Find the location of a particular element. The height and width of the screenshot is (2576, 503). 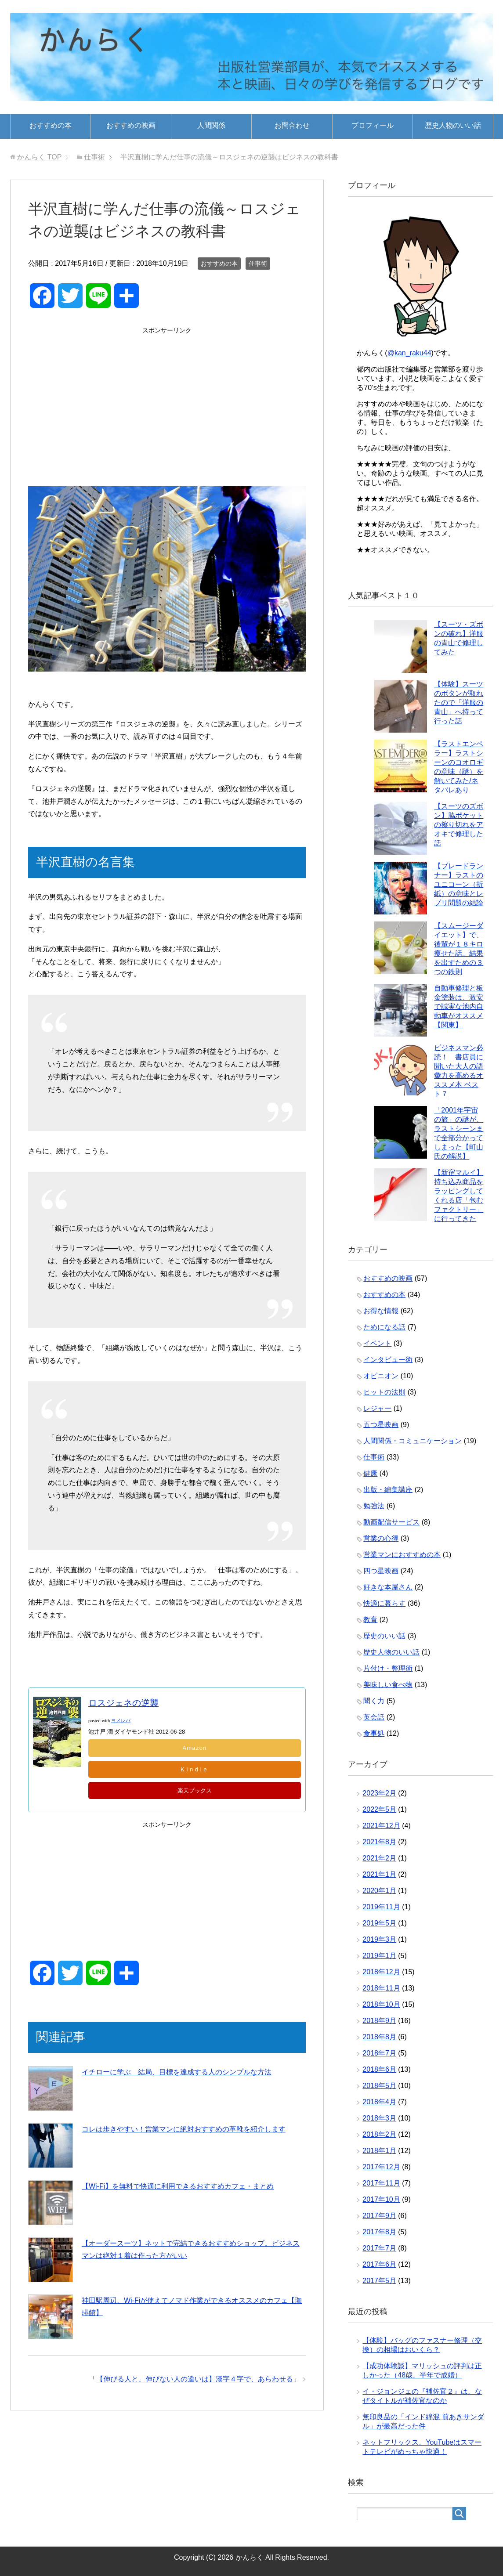

2018年9月 is located at coordinates (379, 2020).